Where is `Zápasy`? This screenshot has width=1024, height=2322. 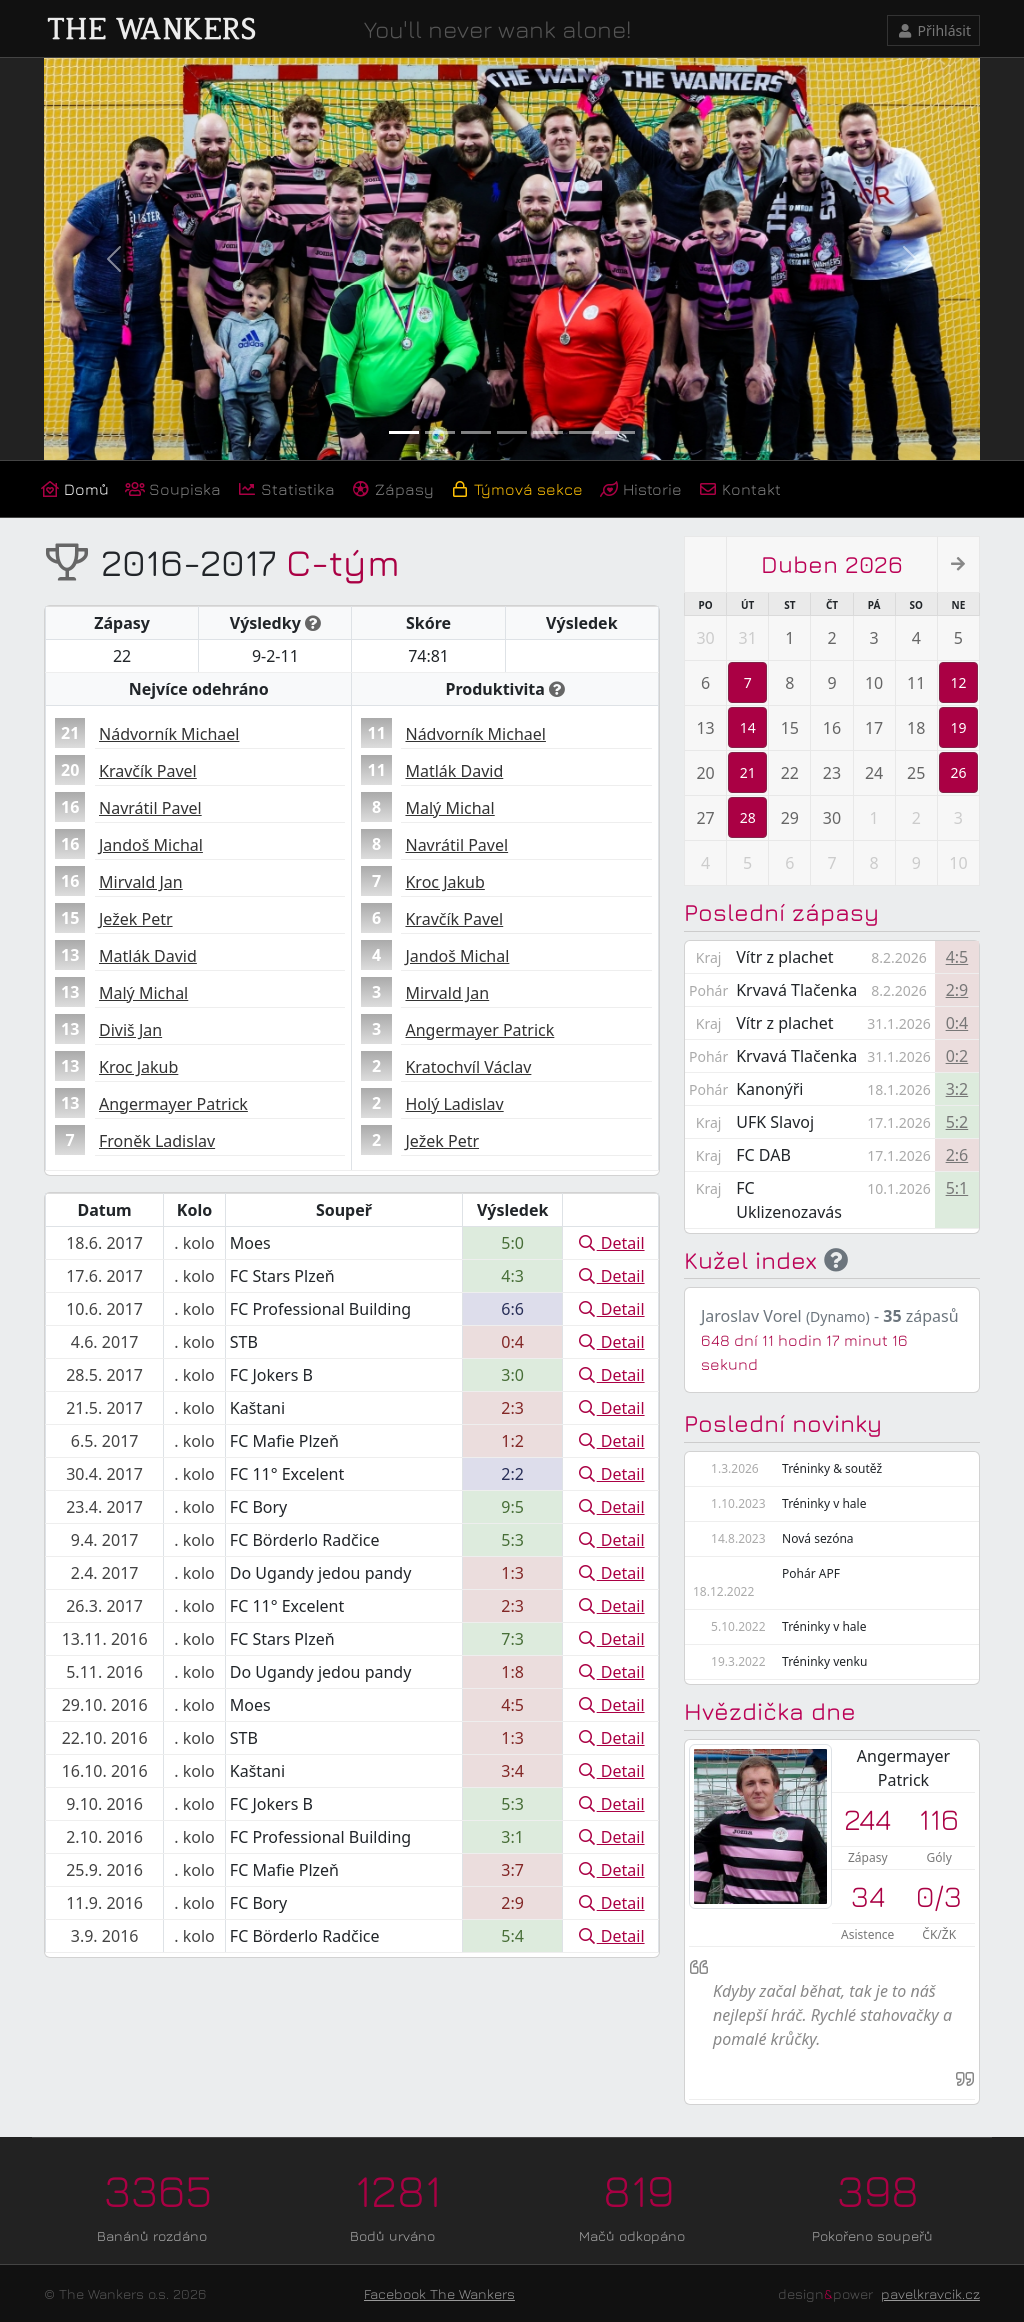
Zápasy is located at coordinates (392, 489).